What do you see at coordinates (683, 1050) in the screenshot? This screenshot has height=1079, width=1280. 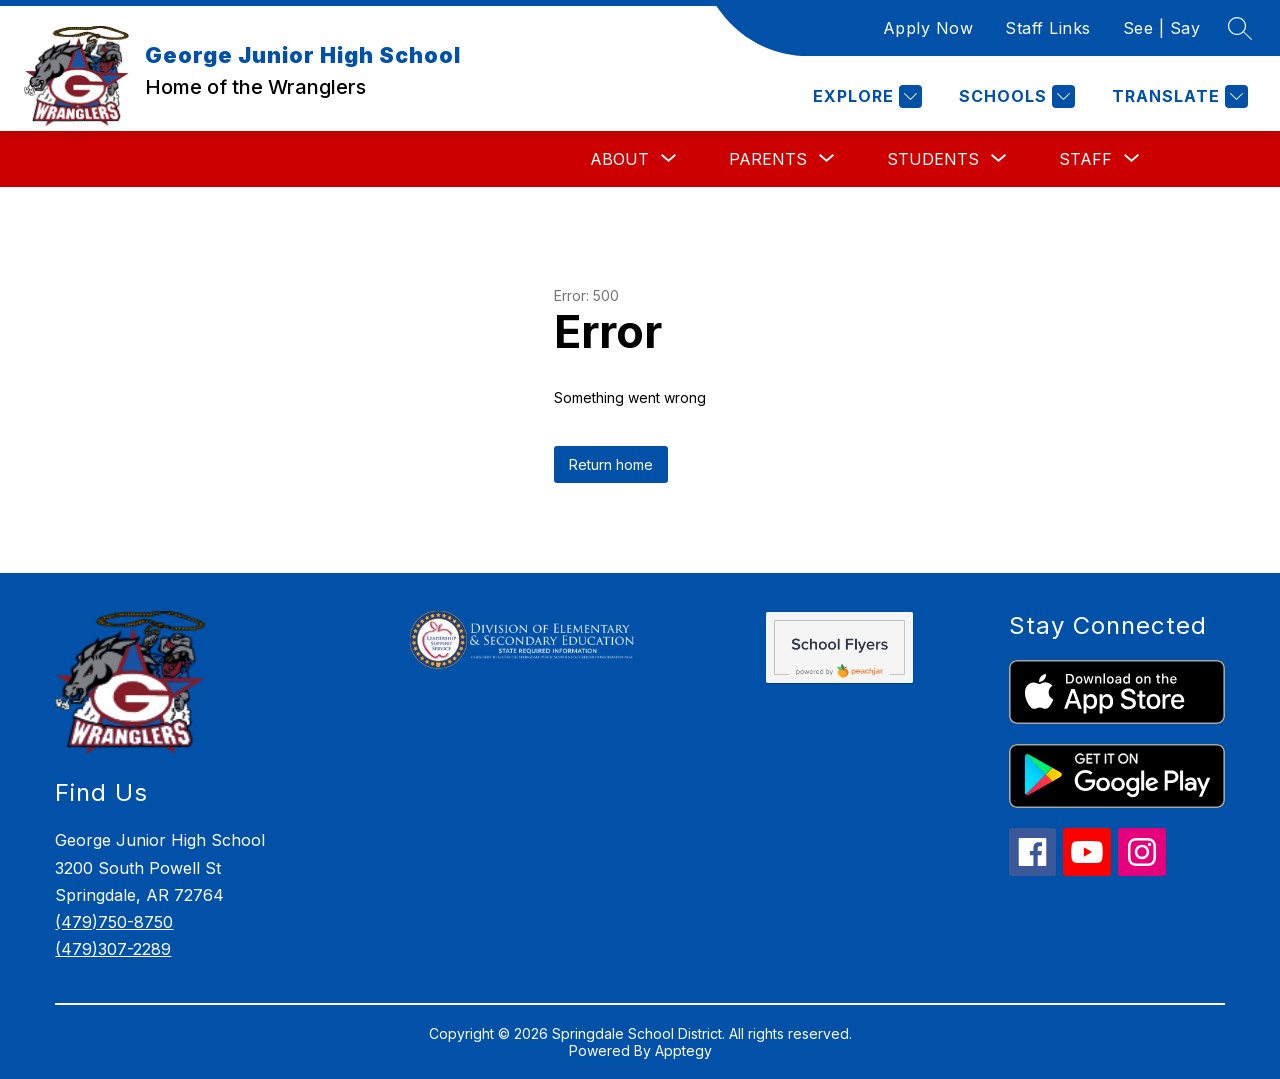 I see `Apptegy` at bounding box center [683, 1050].